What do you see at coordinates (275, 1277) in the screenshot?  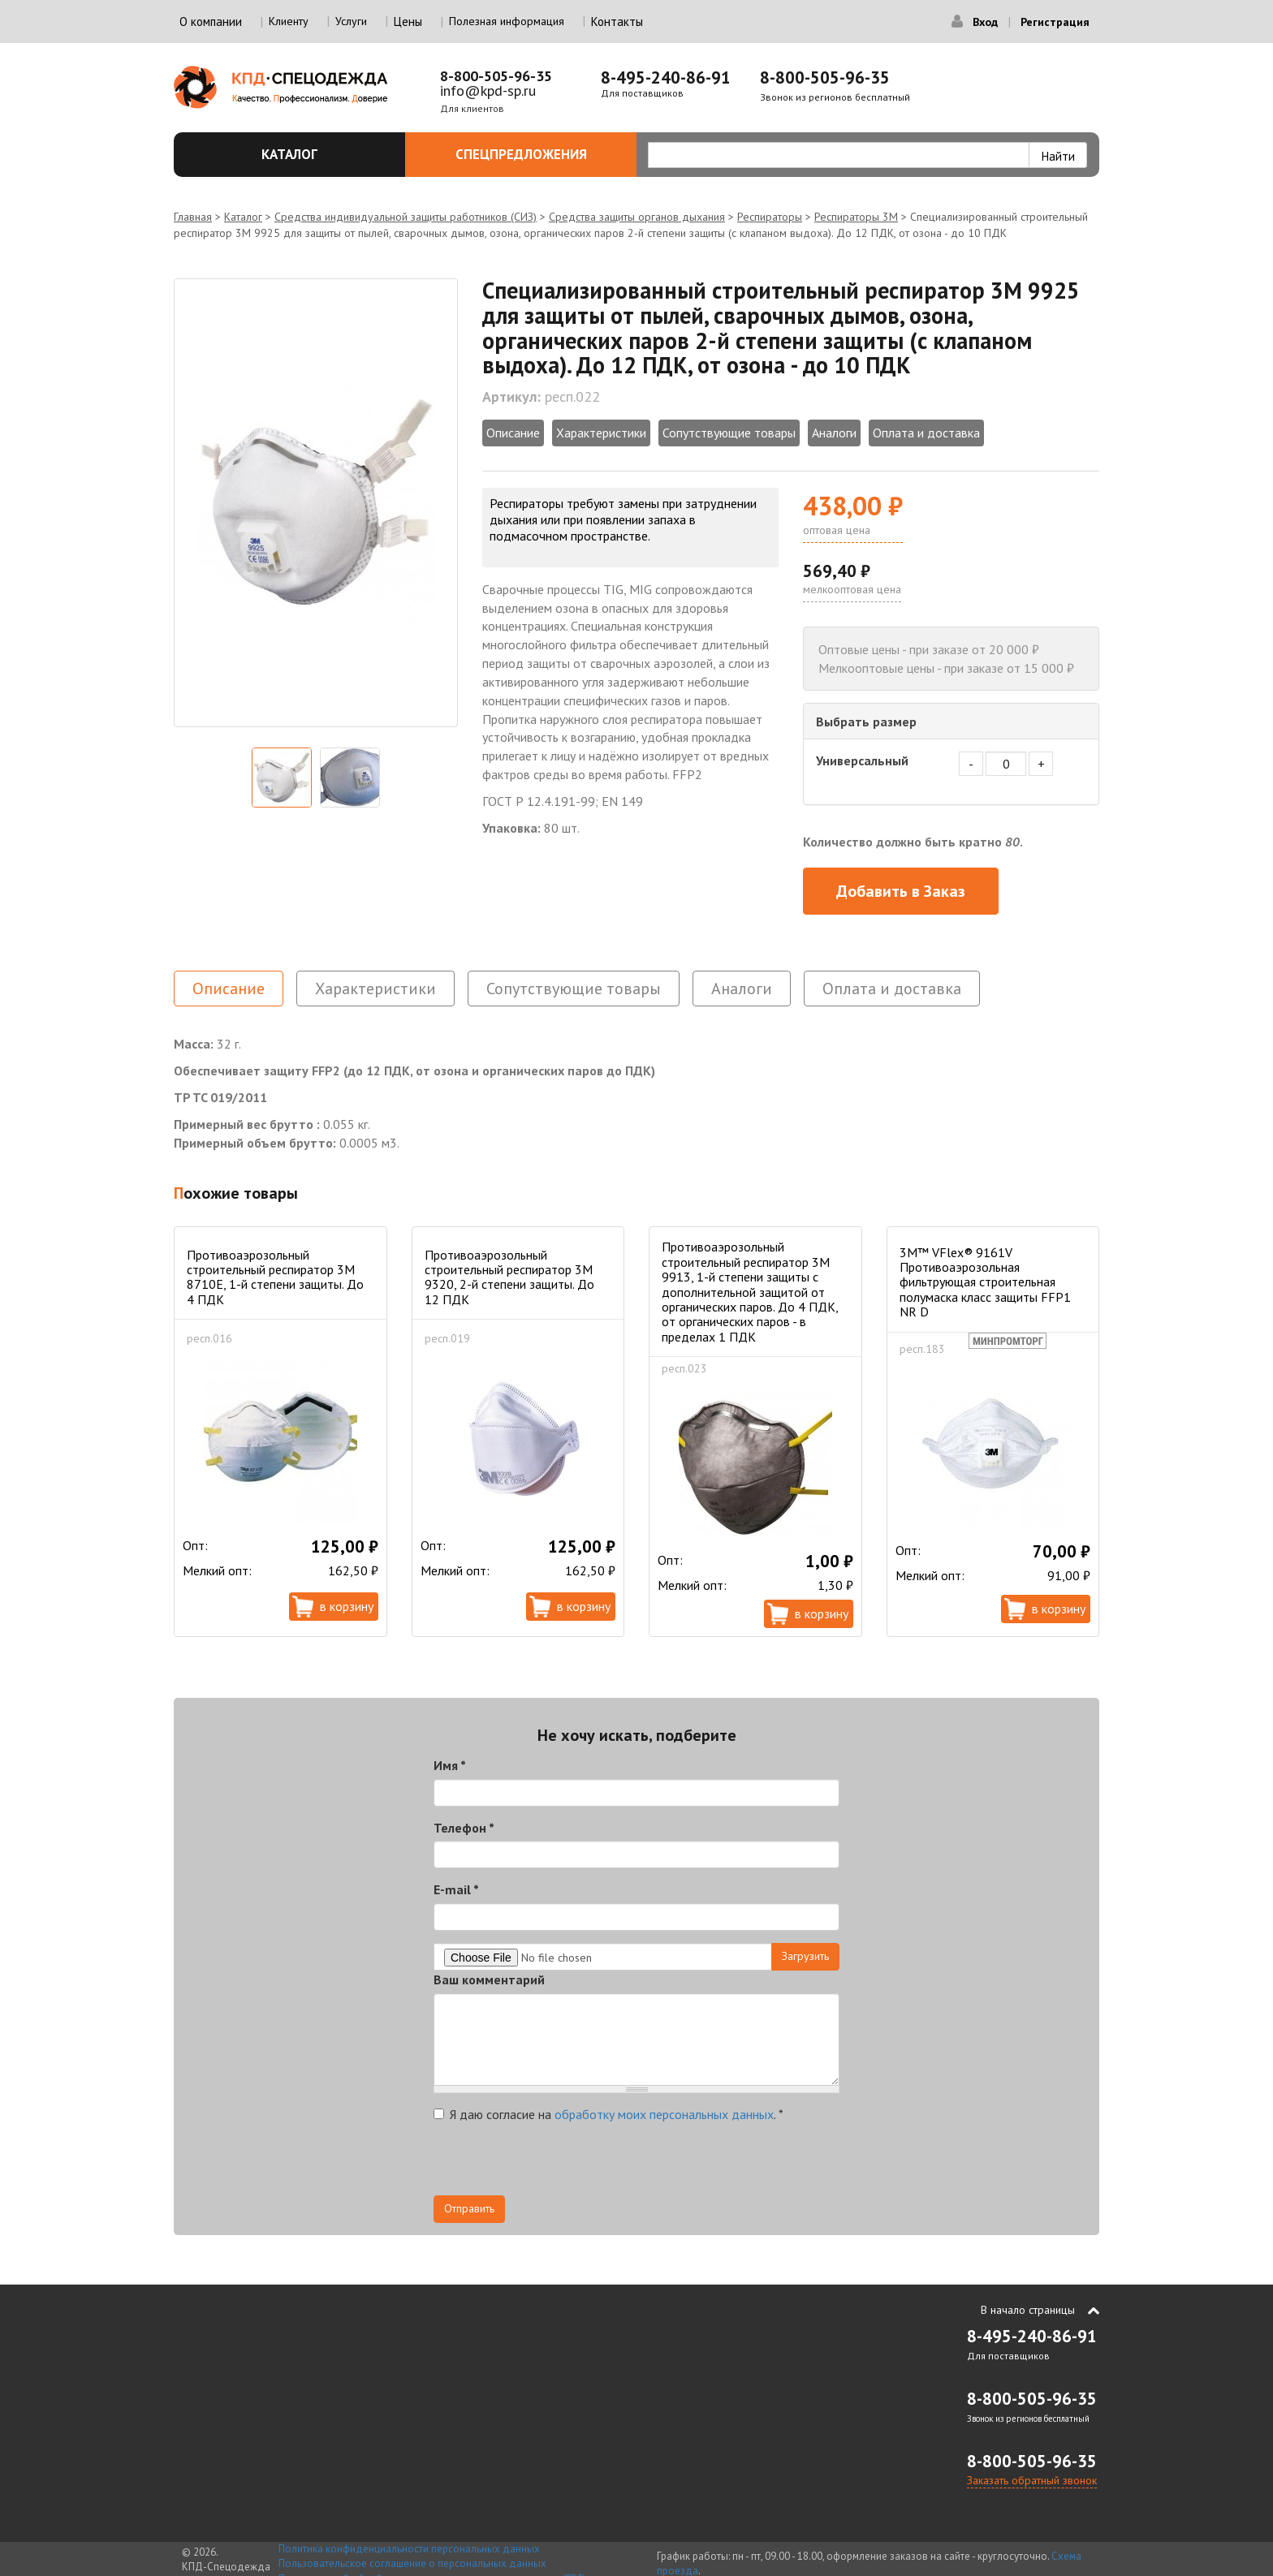 I see `Противоаэрозольный строительный респиратор 3М 8710Е, 1-й степени защиты. До 4 ПДК` at bounding box center [275, 1277].